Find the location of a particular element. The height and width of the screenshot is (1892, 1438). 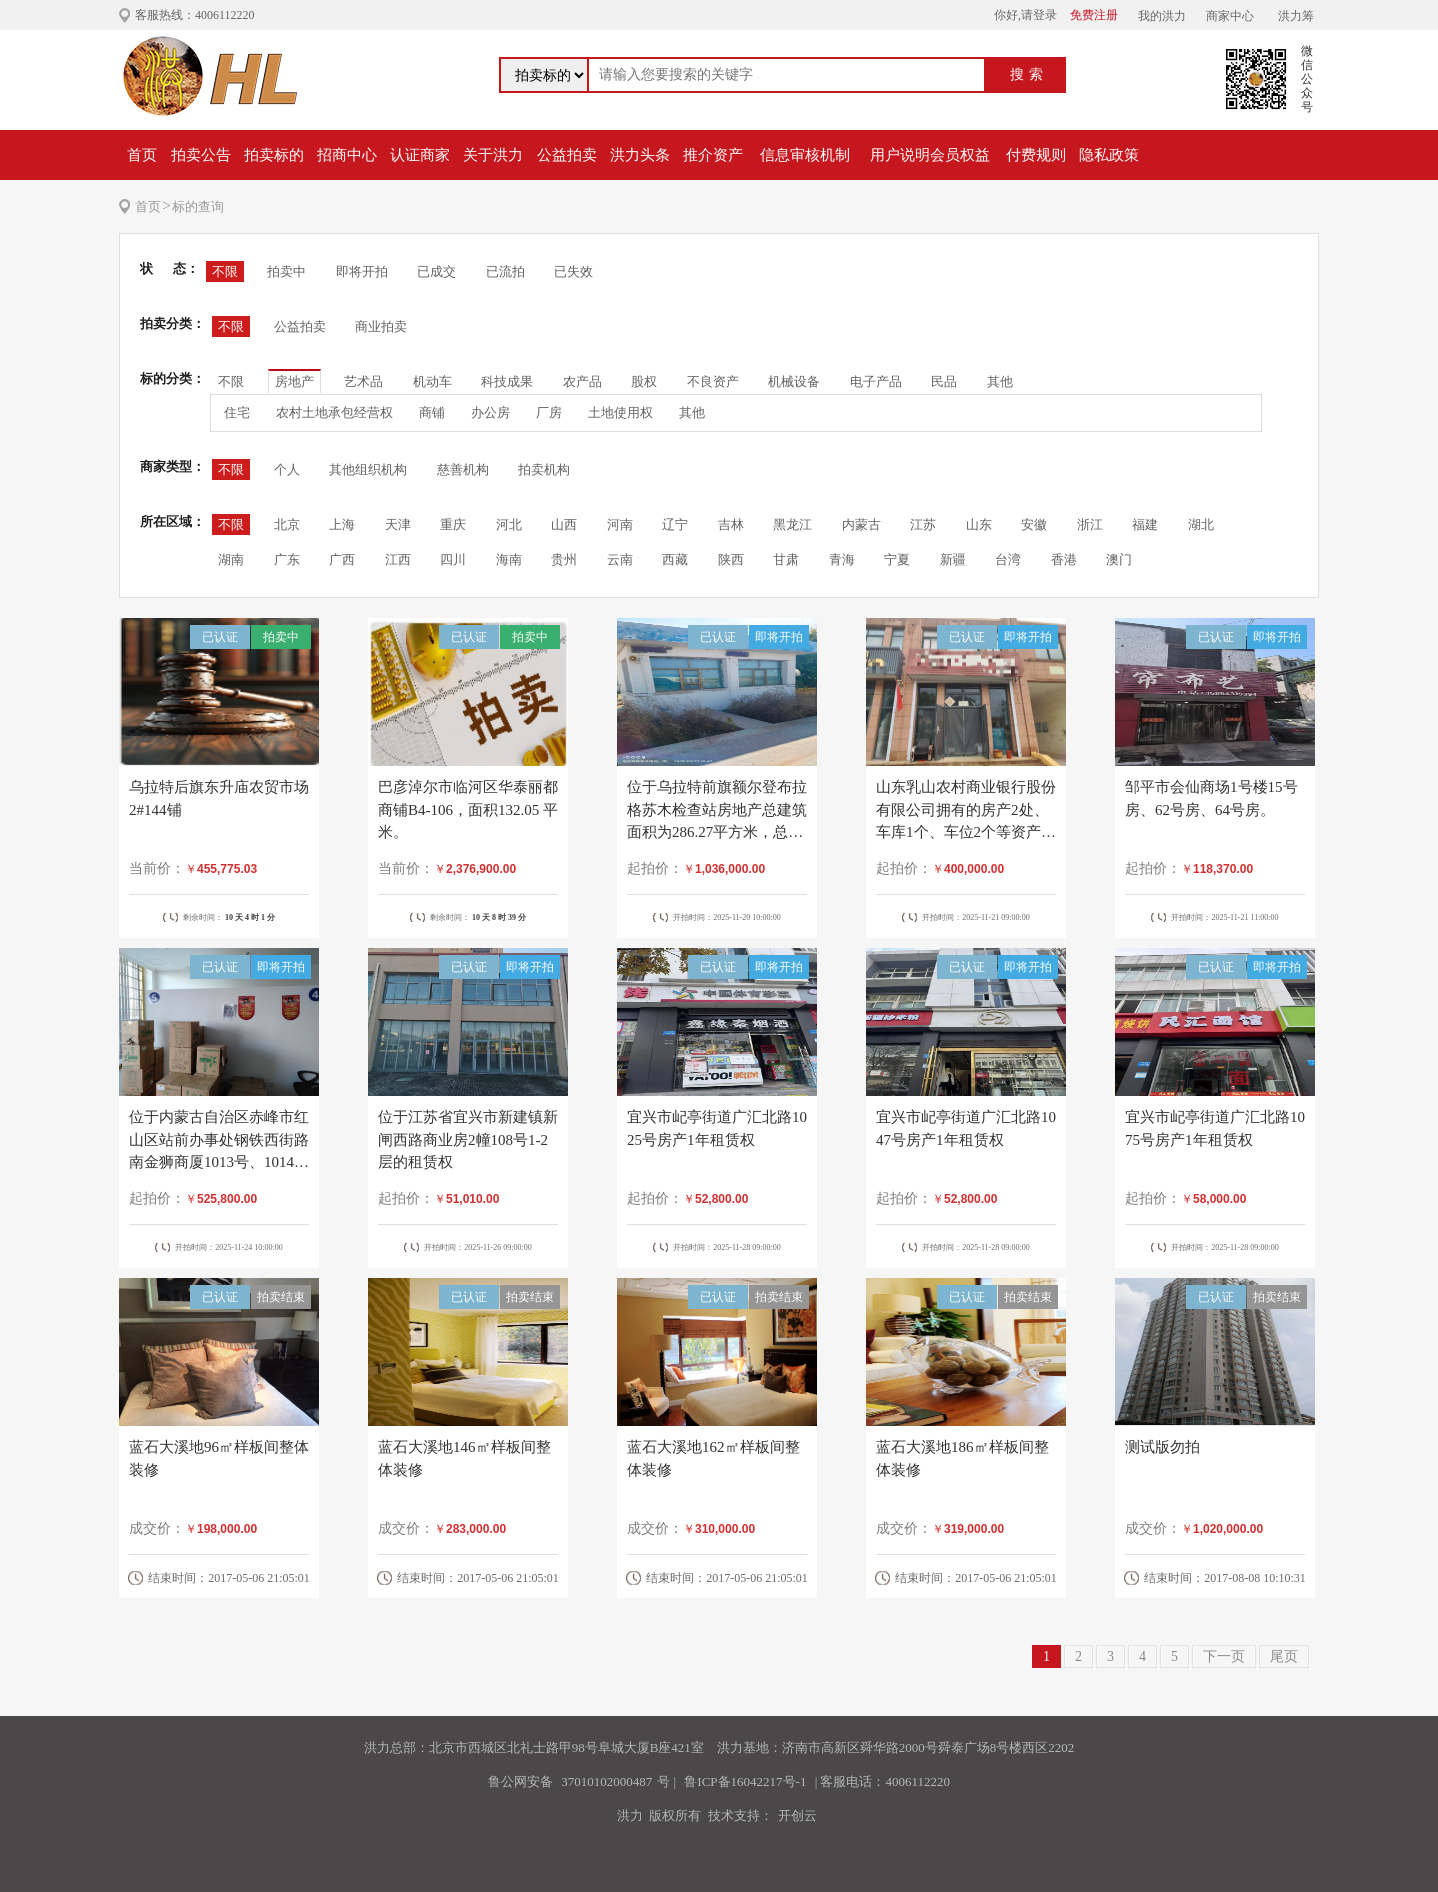

拍卖机构 is located at coordinates (544, 469).